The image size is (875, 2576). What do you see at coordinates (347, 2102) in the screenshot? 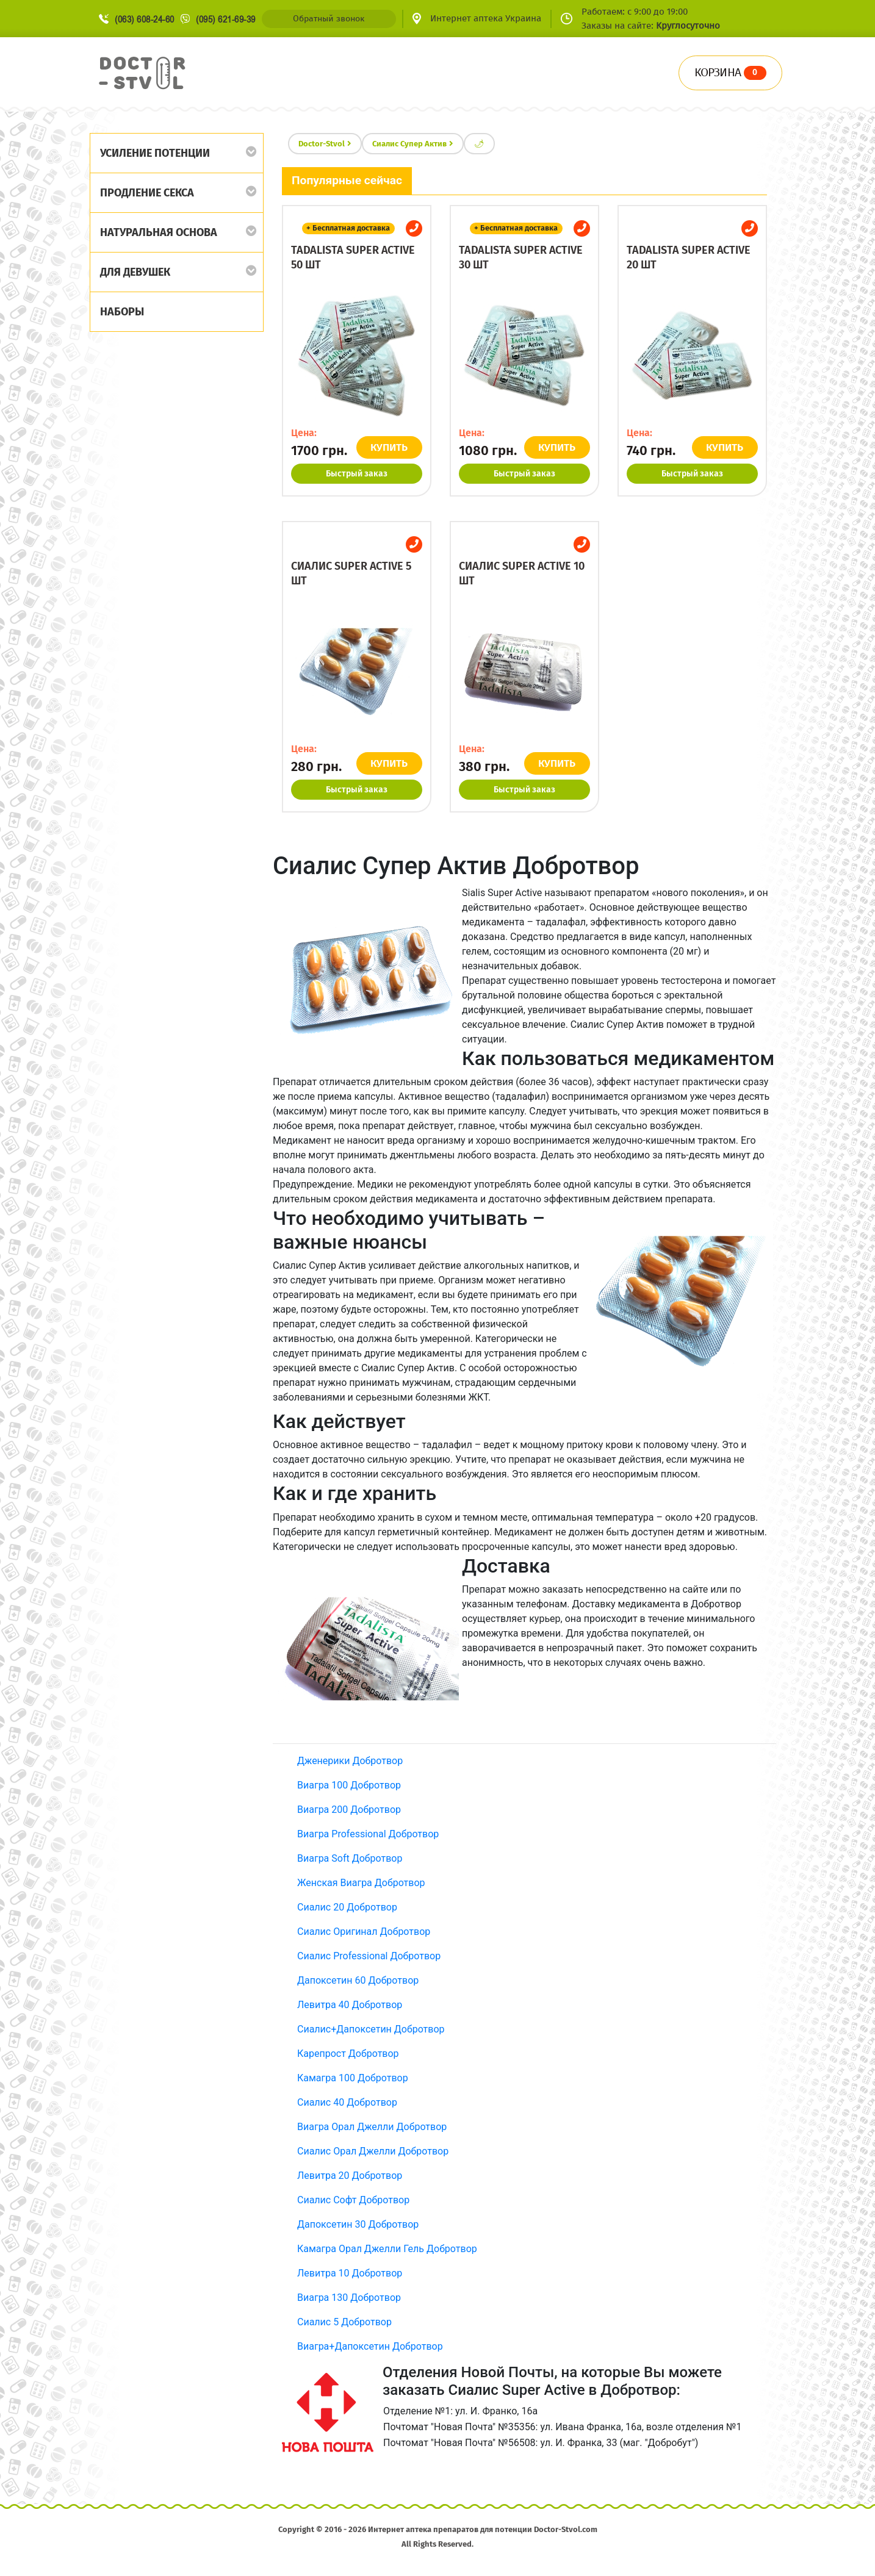
I see `Сиалис 40 Добротвор` at bounding box center [347, 2102].